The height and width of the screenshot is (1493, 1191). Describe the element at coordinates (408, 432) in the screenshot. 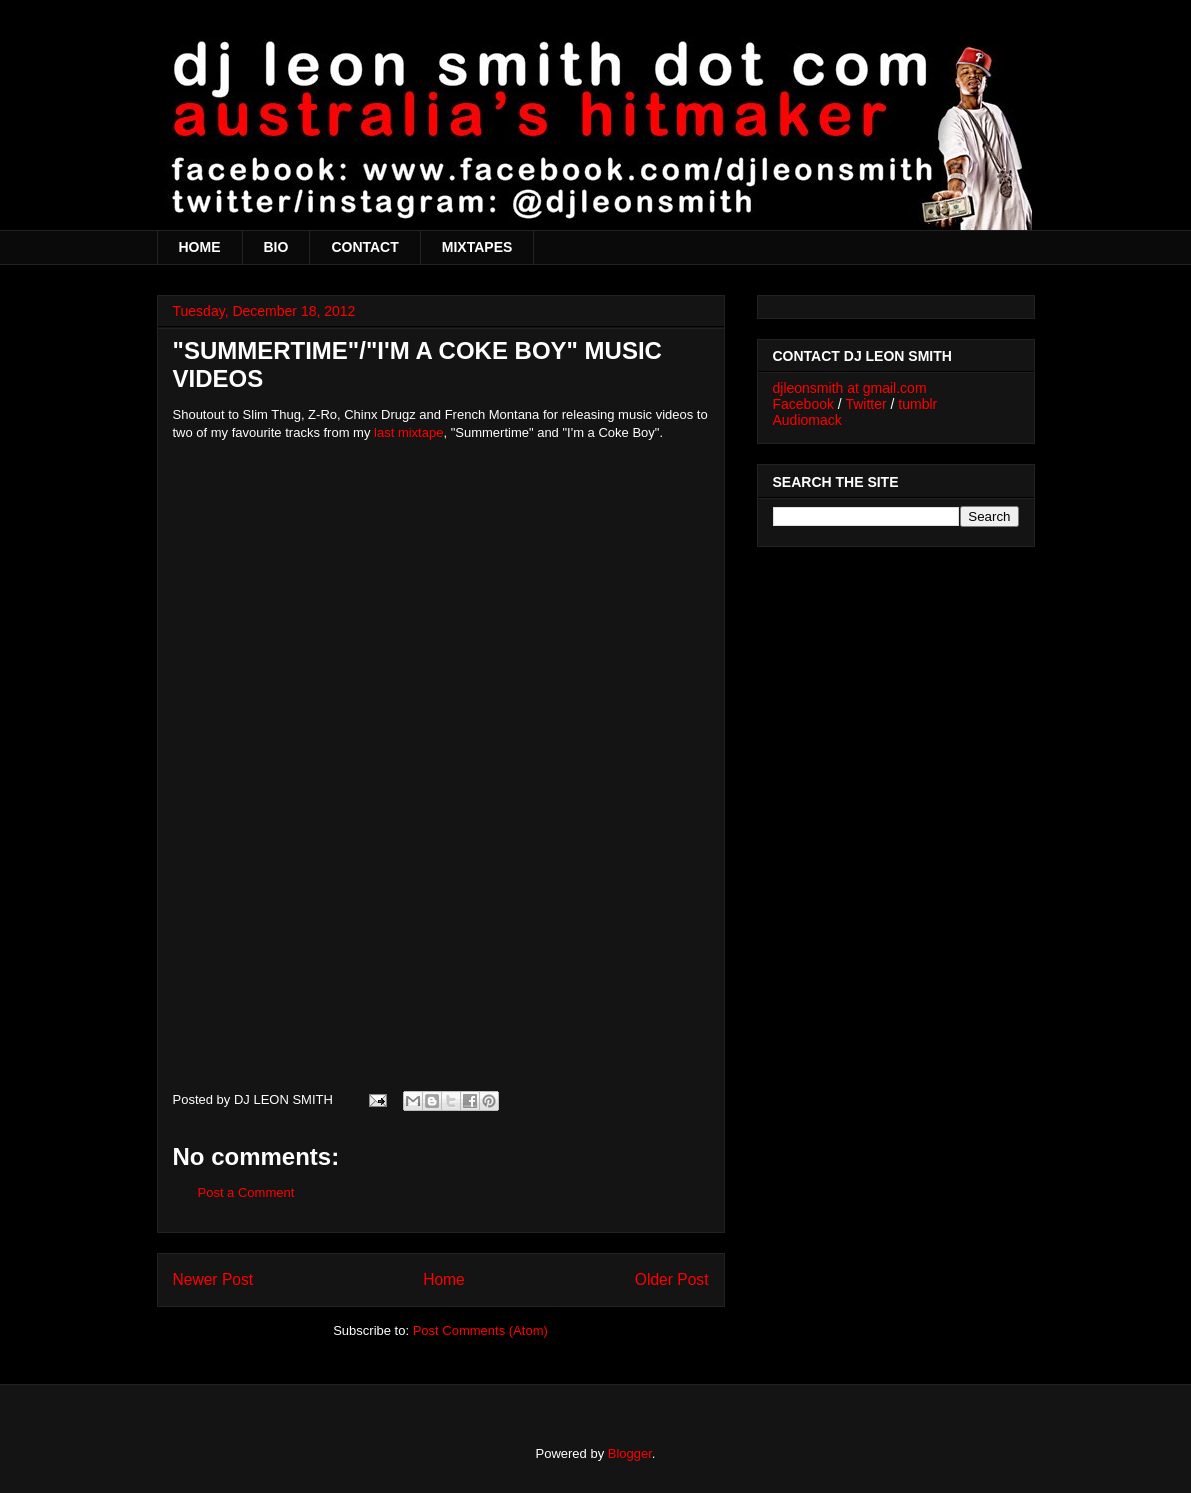

I see `last mixtape` at that location.